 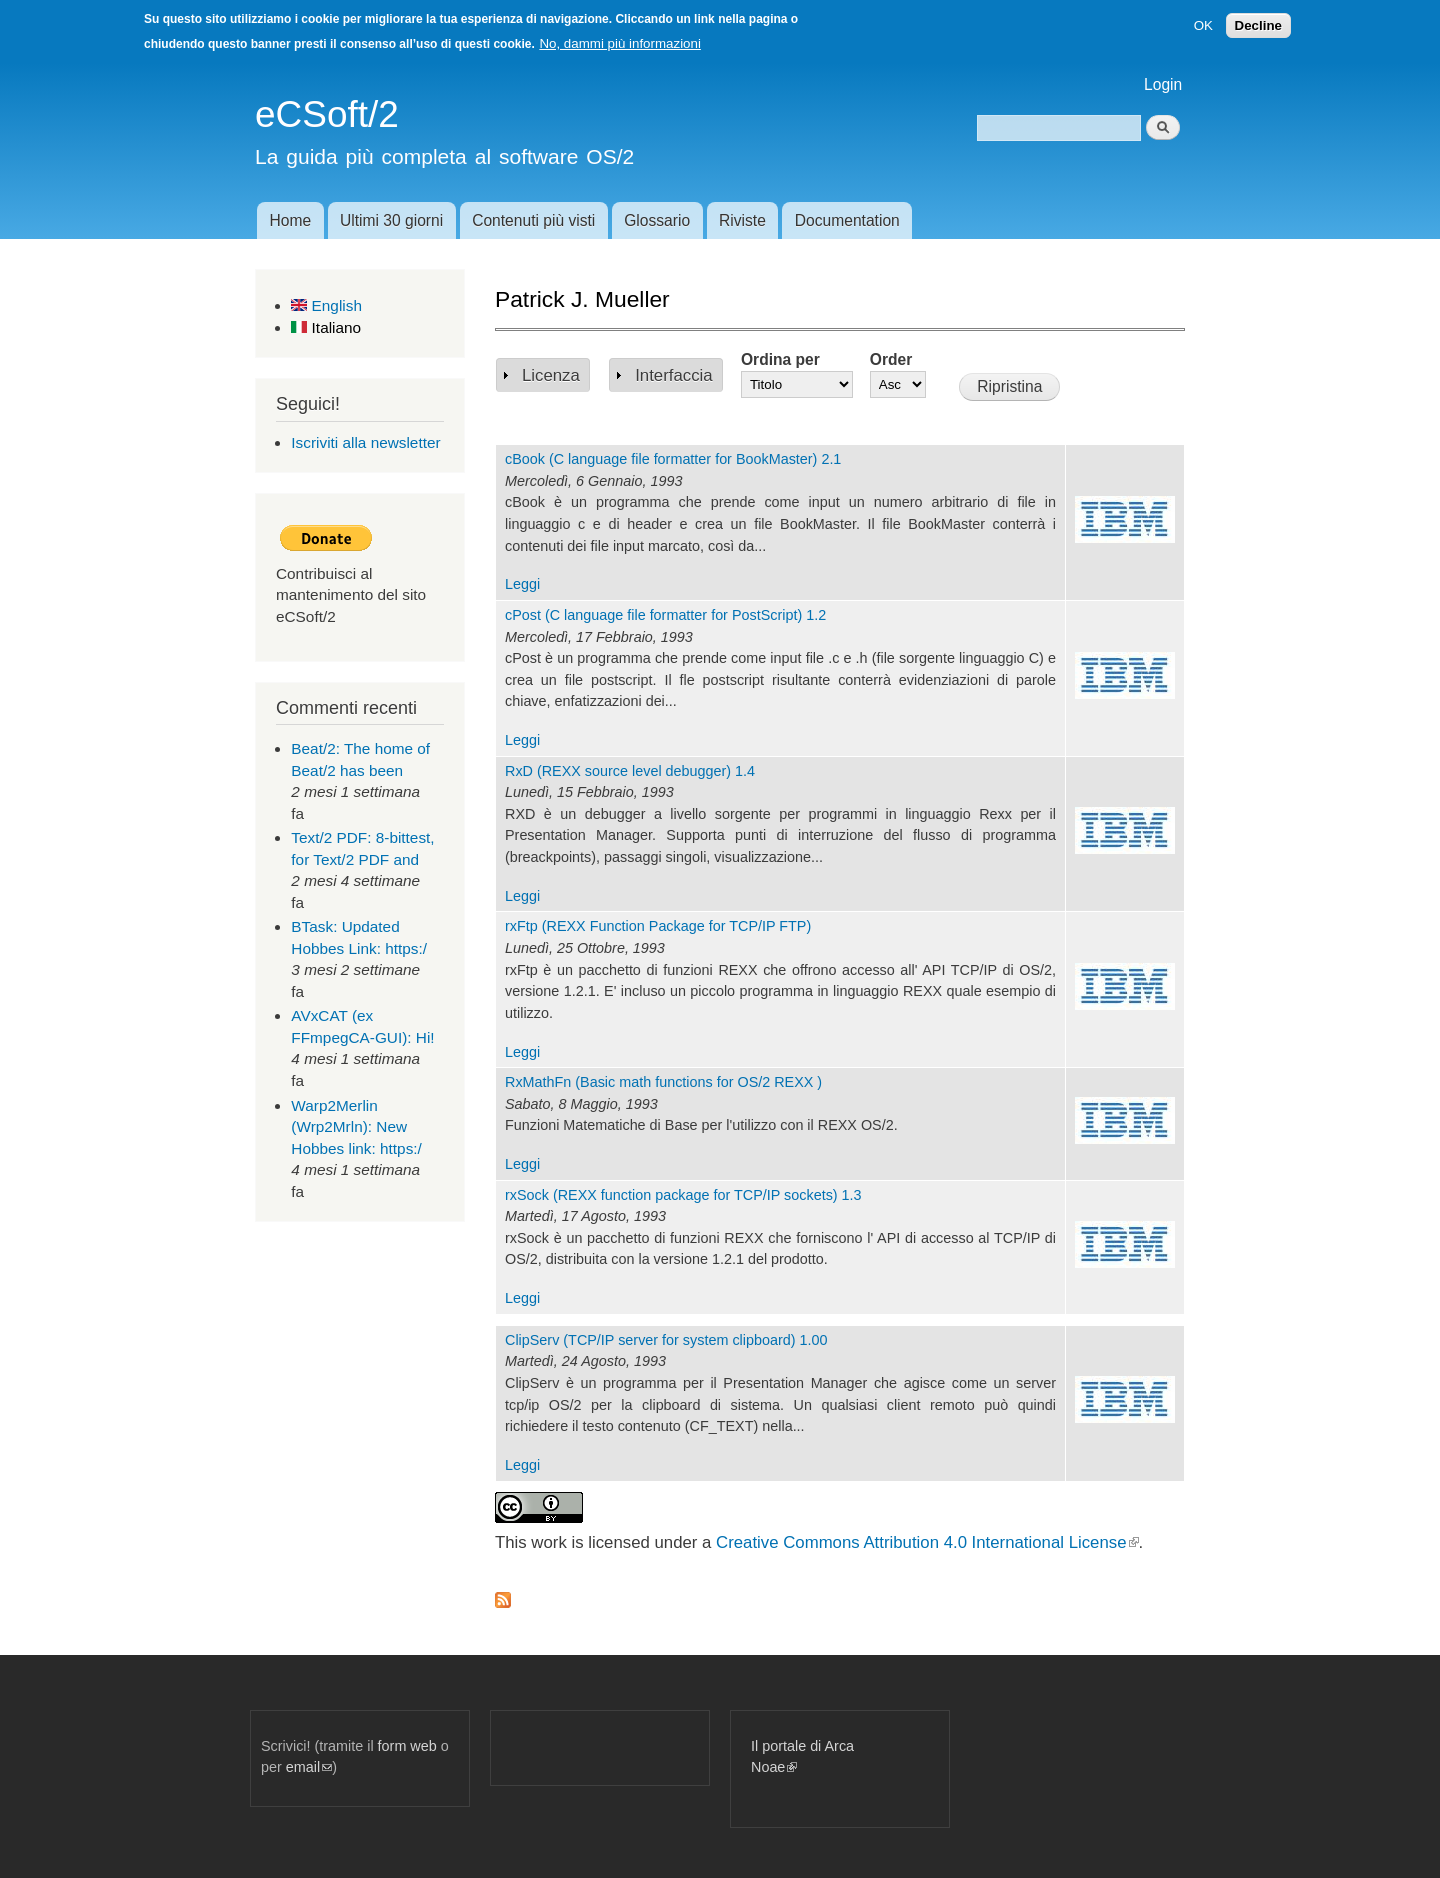 What do you see at coordinates (658, 926) in the screenshot?
I see `rxFtp (REXX Function Package for TCP/IP FTP)` at bounding box center [658, 926].